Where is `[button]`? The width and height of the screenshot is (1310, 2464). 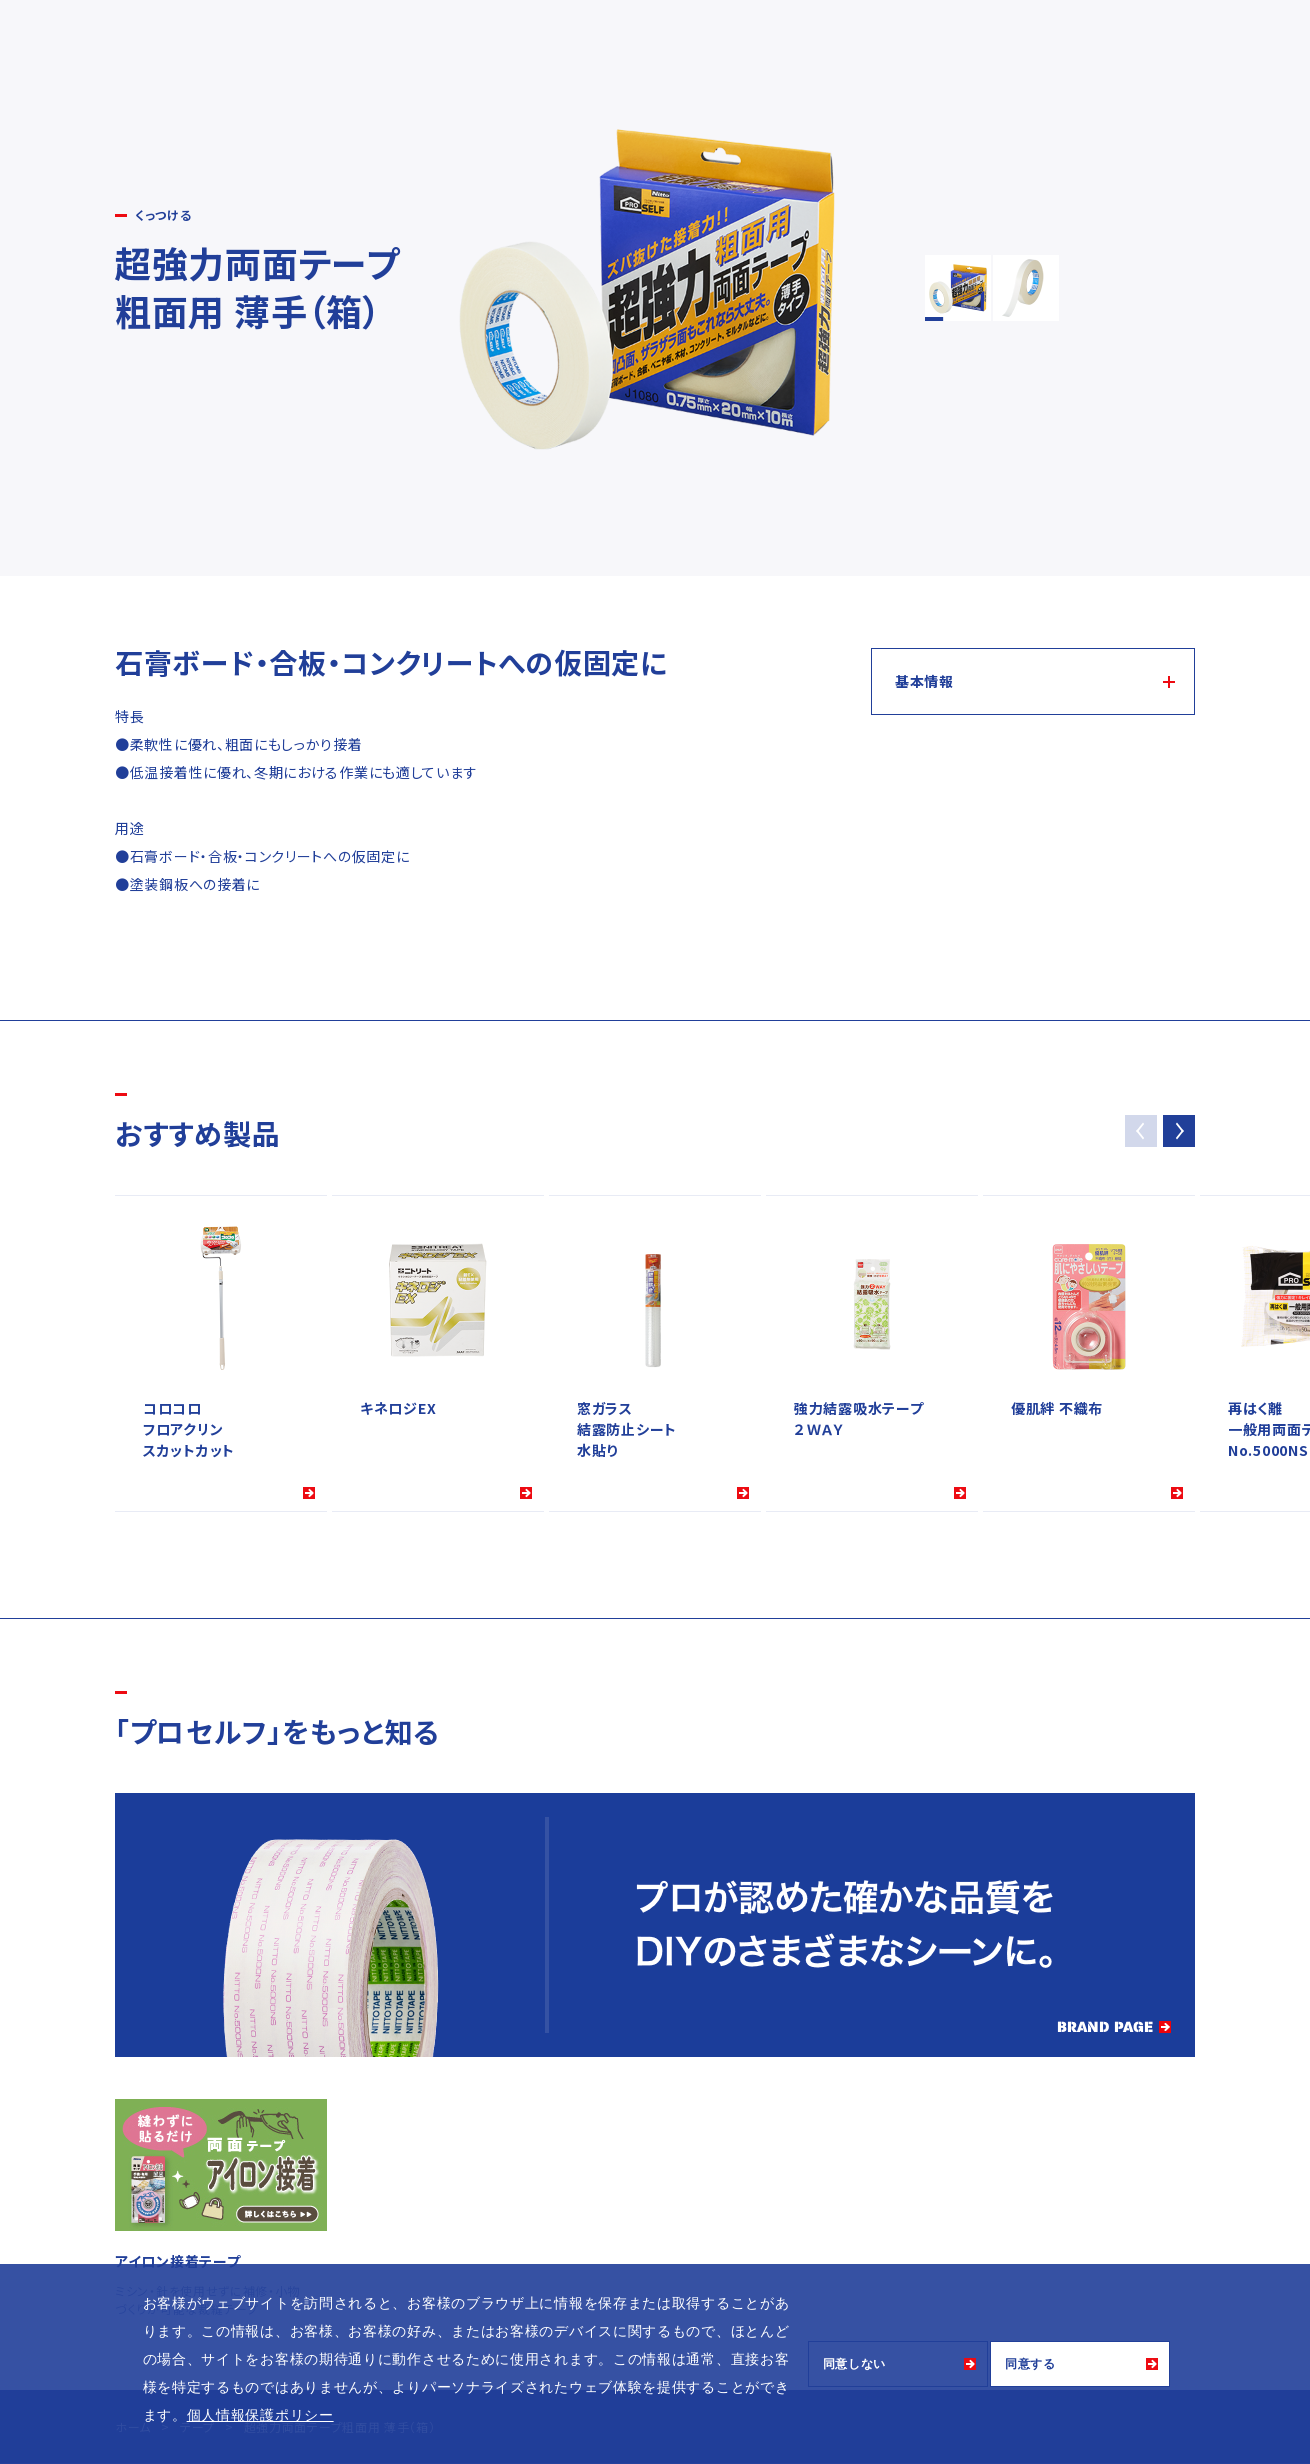 [button] is located at coordinates (1179, 1131).